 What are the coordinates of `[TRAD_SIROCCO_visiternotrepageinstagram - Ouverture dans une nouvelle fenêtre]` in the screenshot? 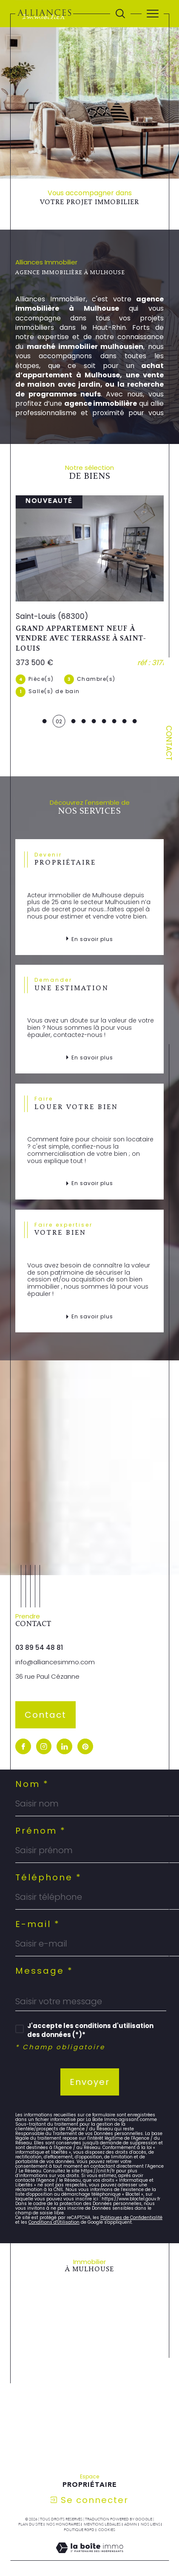 It's located at (44, 1726).